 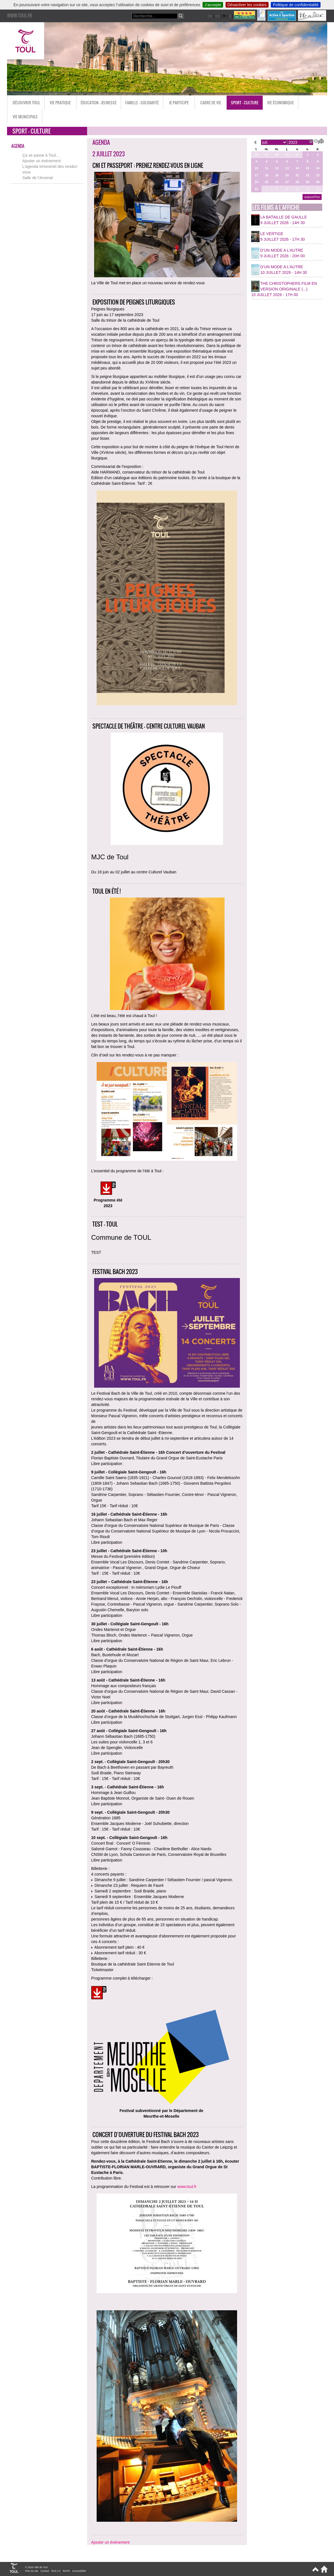 I want to click on 13, so click(x=287, y=168).